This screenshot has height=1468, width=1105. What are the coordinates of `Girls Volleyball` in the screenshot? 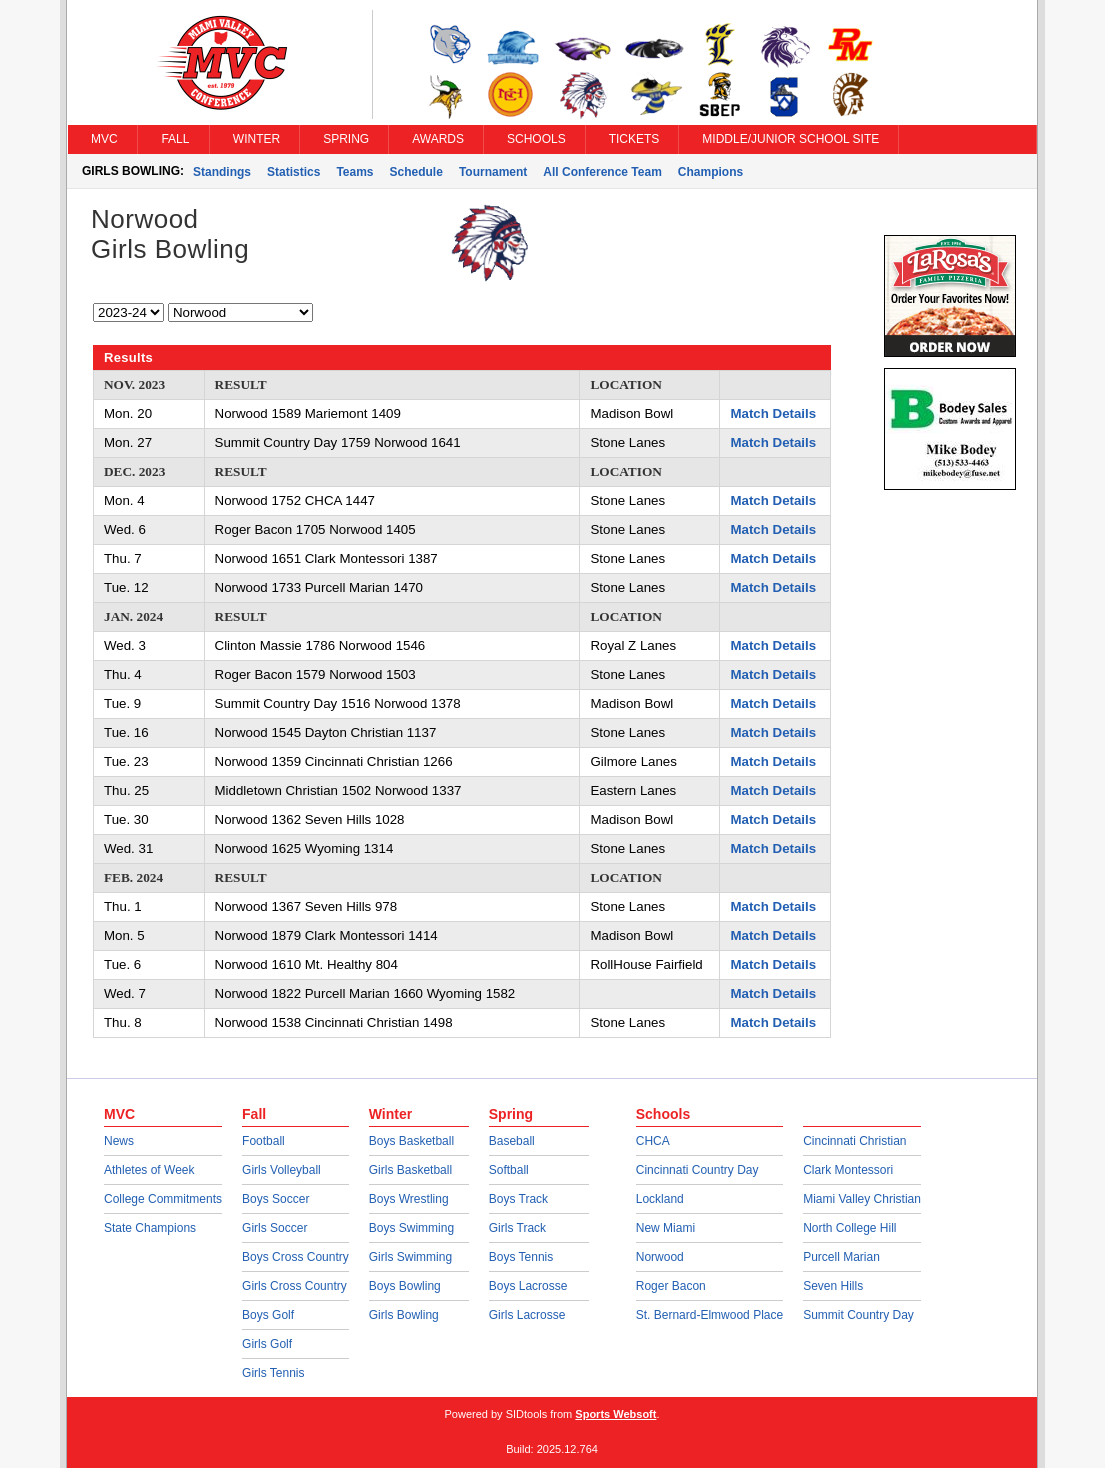 It's located at (281, 1170).